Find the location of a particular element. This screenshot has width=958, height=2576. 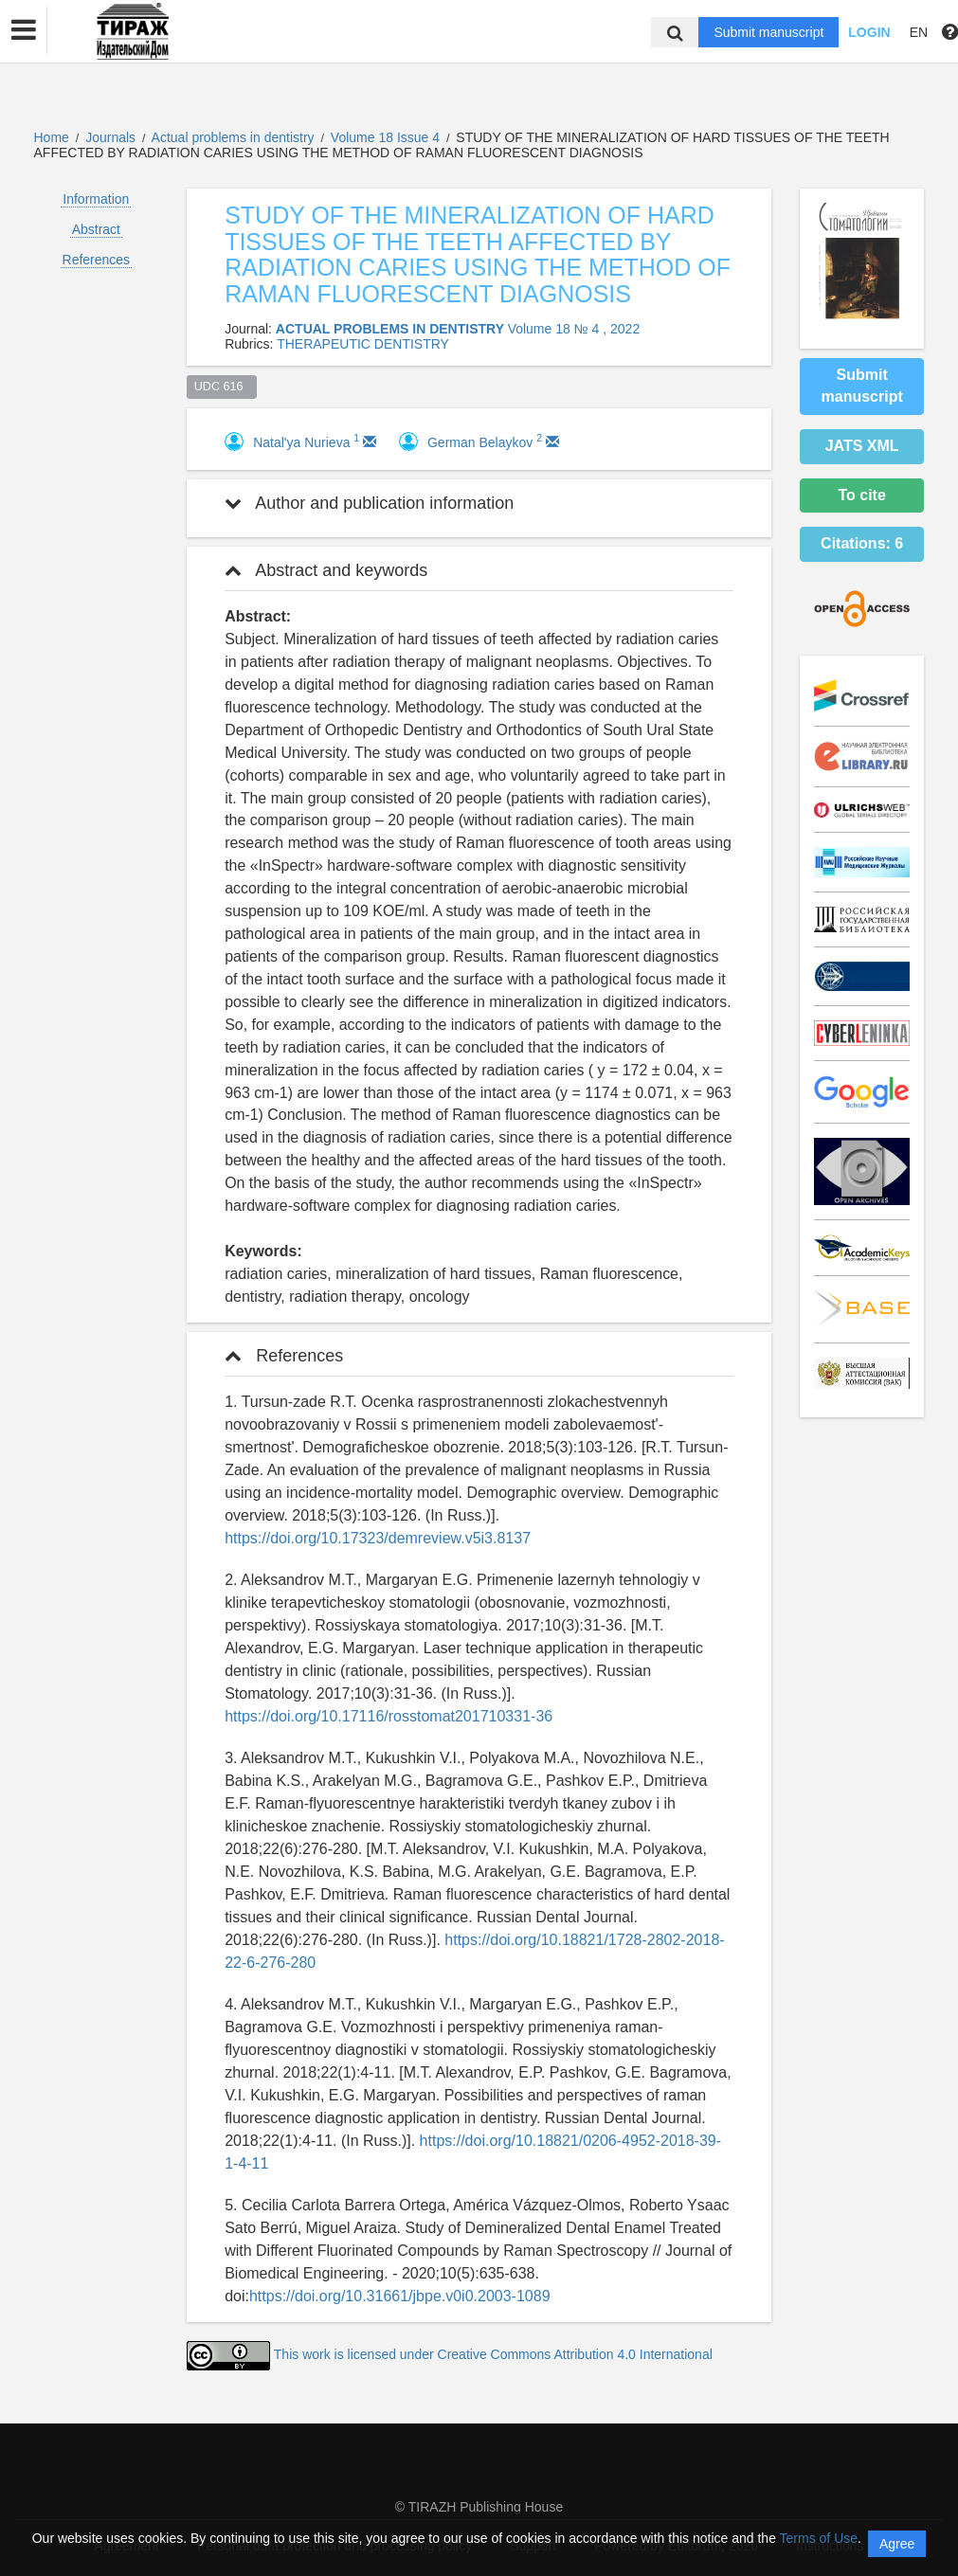

https://doi.org/10.17116/rosstomat201710331-36 is located at coordinates (388, 1716).